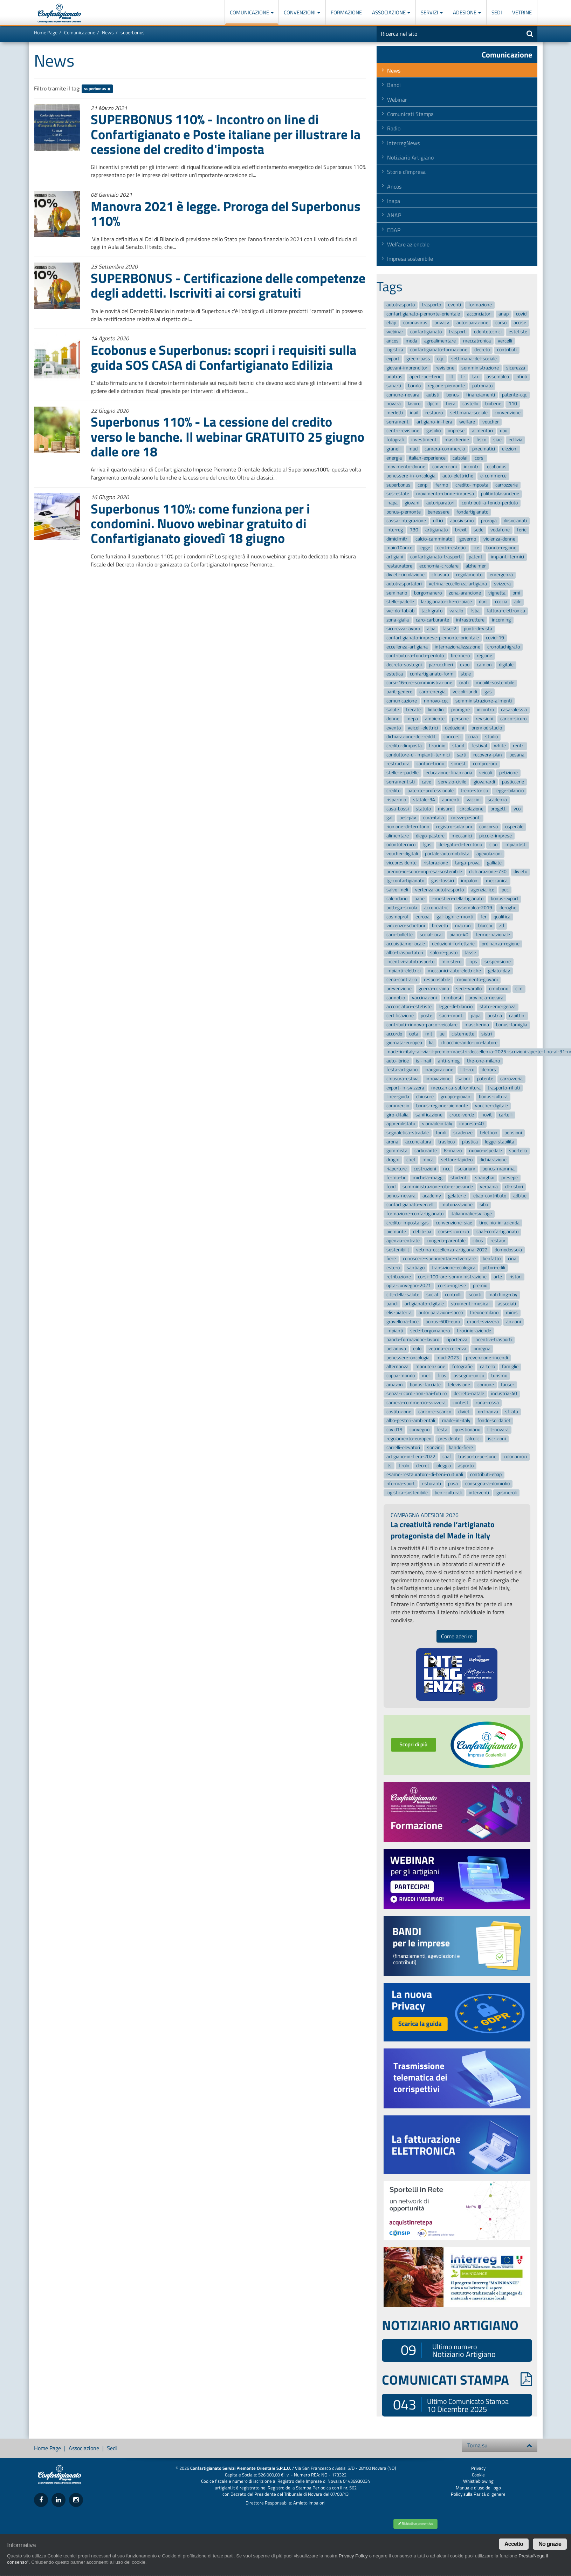  What do you see at coordinates (521, 314) in the screenshot?
I see `covid` at bounding box center [521, 314].